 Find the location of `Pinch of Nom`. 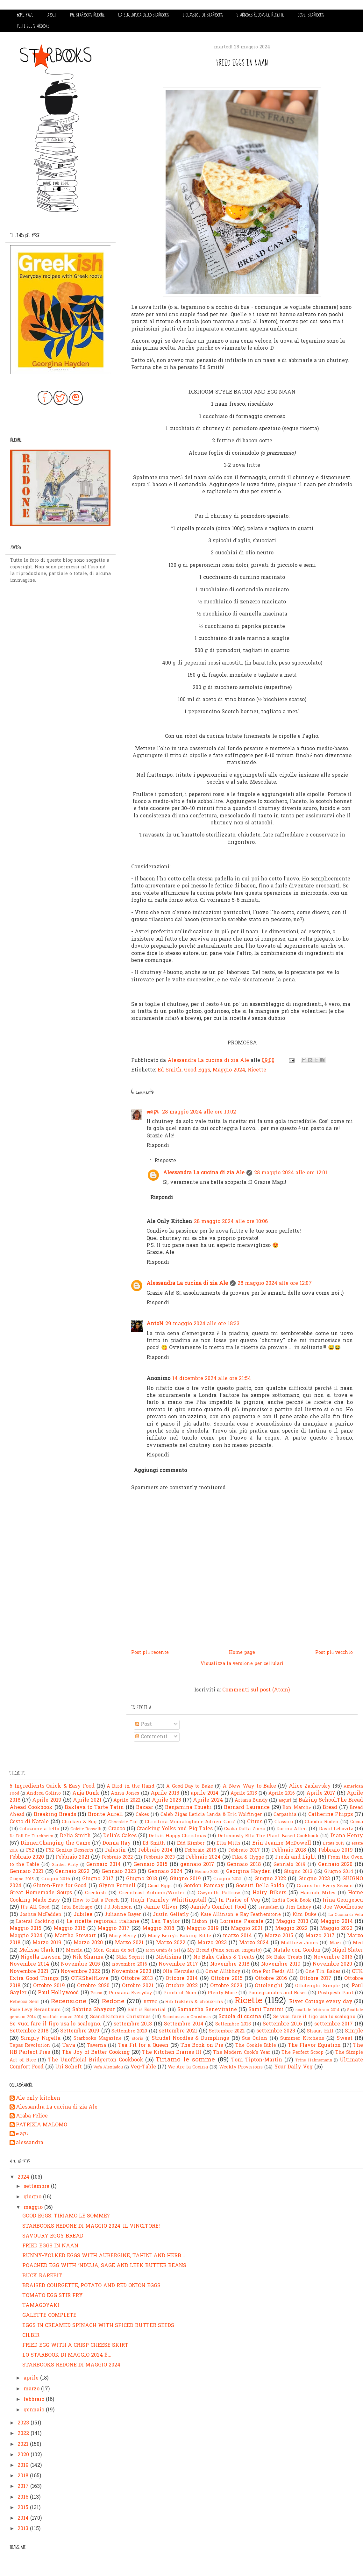

Pinch of Nom is located at coordinates (179, 1993).